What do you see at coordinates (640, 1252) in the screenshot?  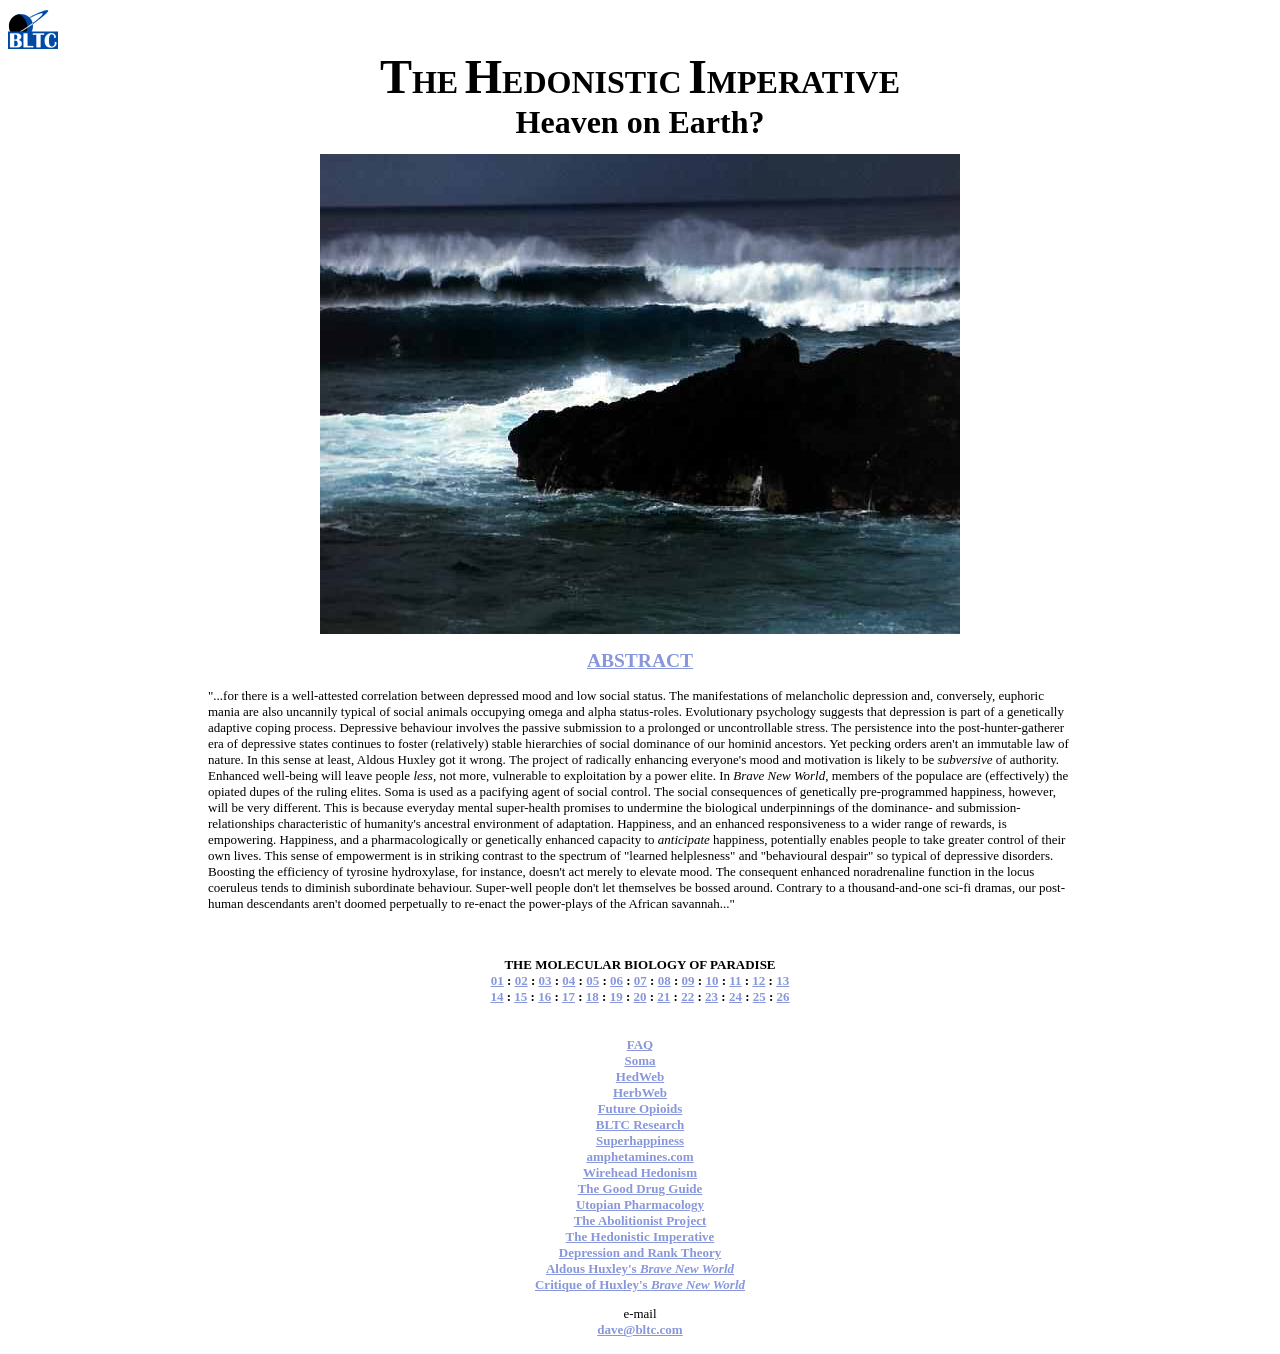 I see `Depression and Rank Theory` at bounding box center [640, 1252].